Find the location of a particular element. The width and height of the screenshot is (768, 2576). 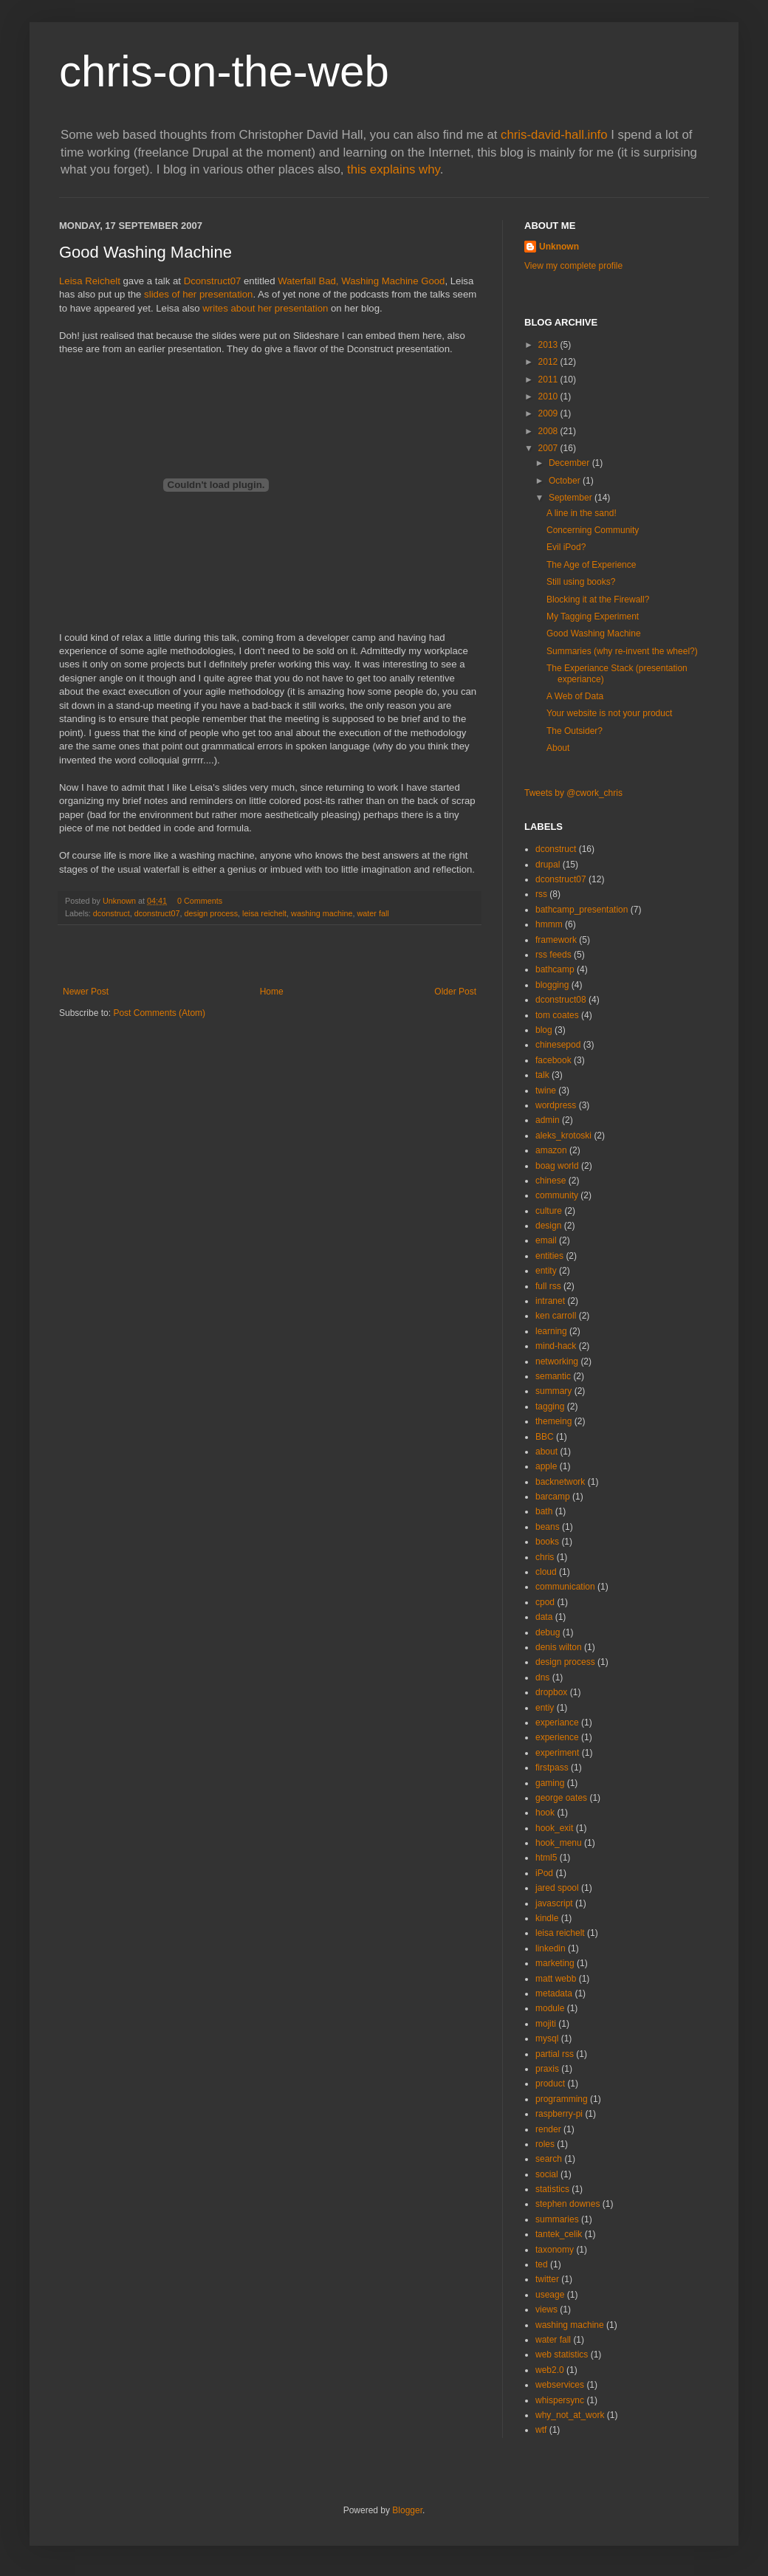

writes about her presentation is located at coordinates (265, 308).